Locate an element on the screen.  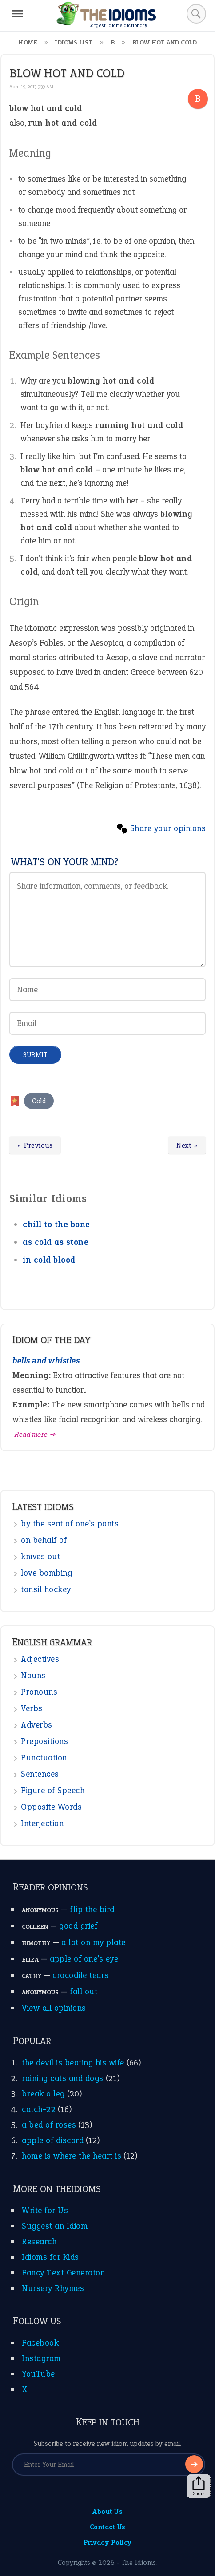
Contact Us is located at coordinates (108, 2527).